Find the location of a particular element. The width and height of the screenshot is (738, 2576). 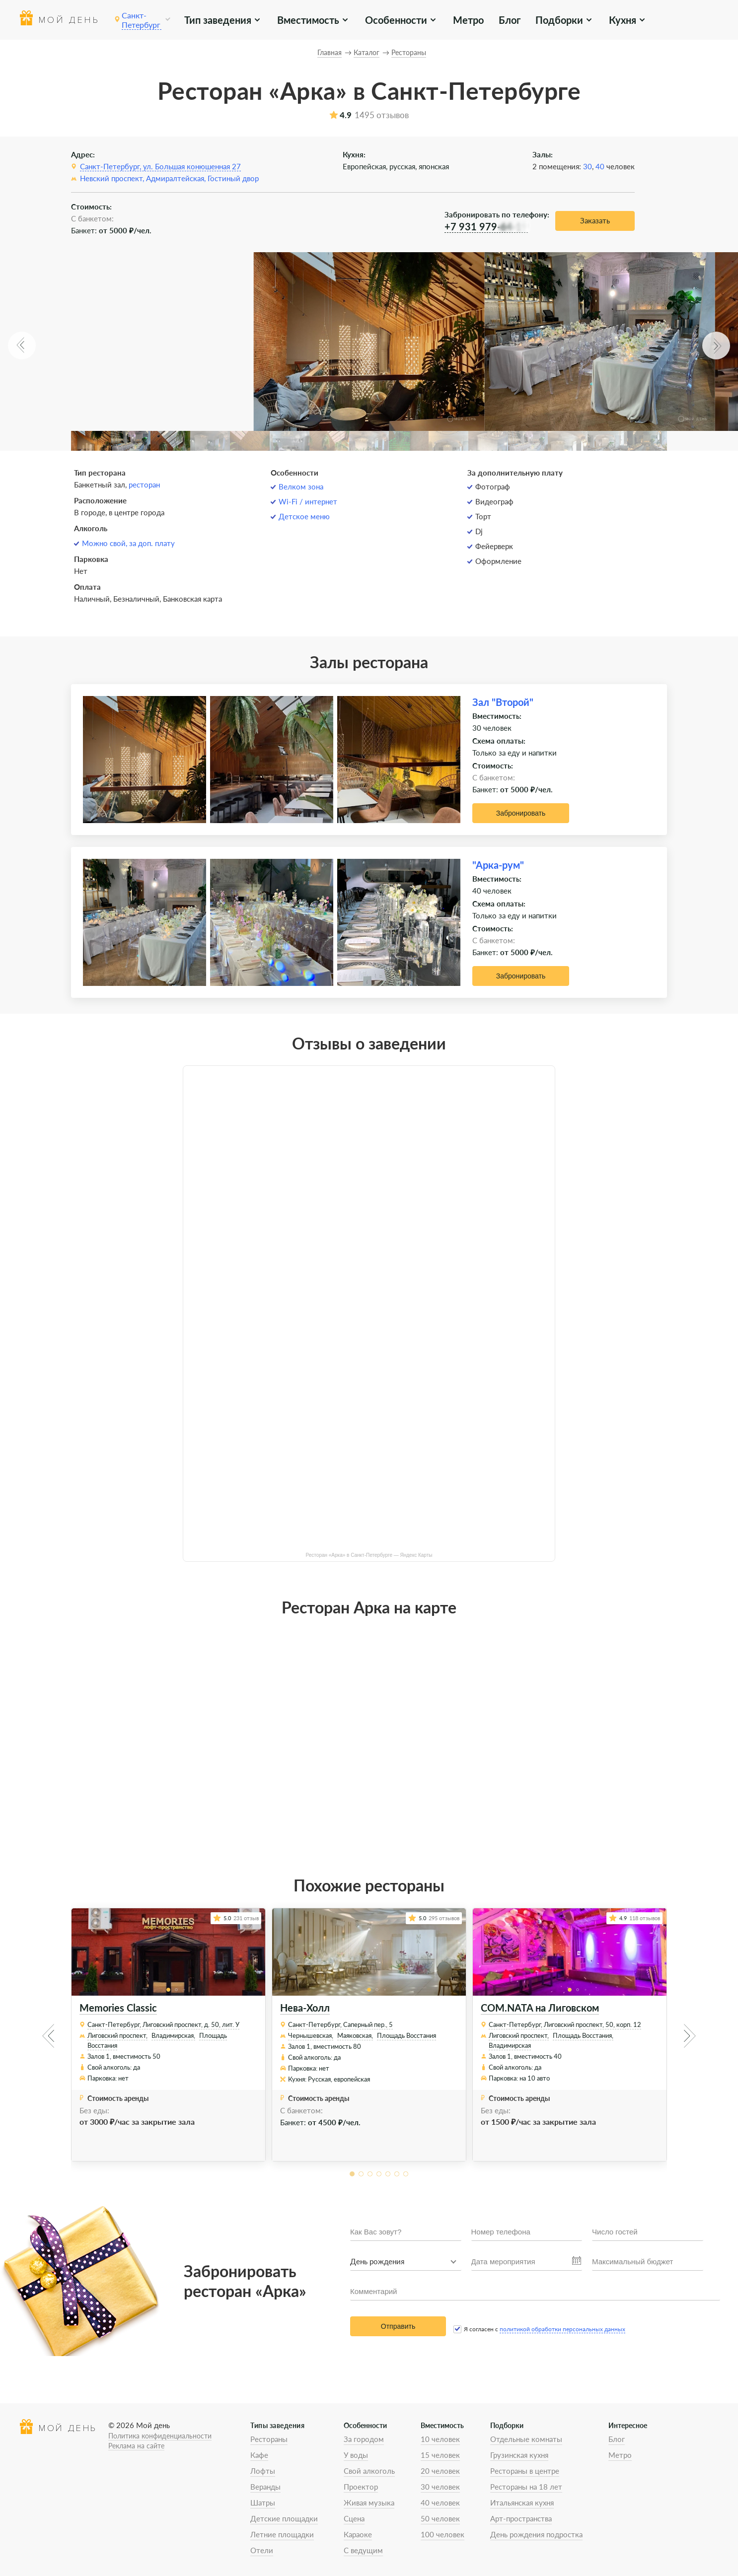

Чернышевская, is located at coordinates (310, 2035).